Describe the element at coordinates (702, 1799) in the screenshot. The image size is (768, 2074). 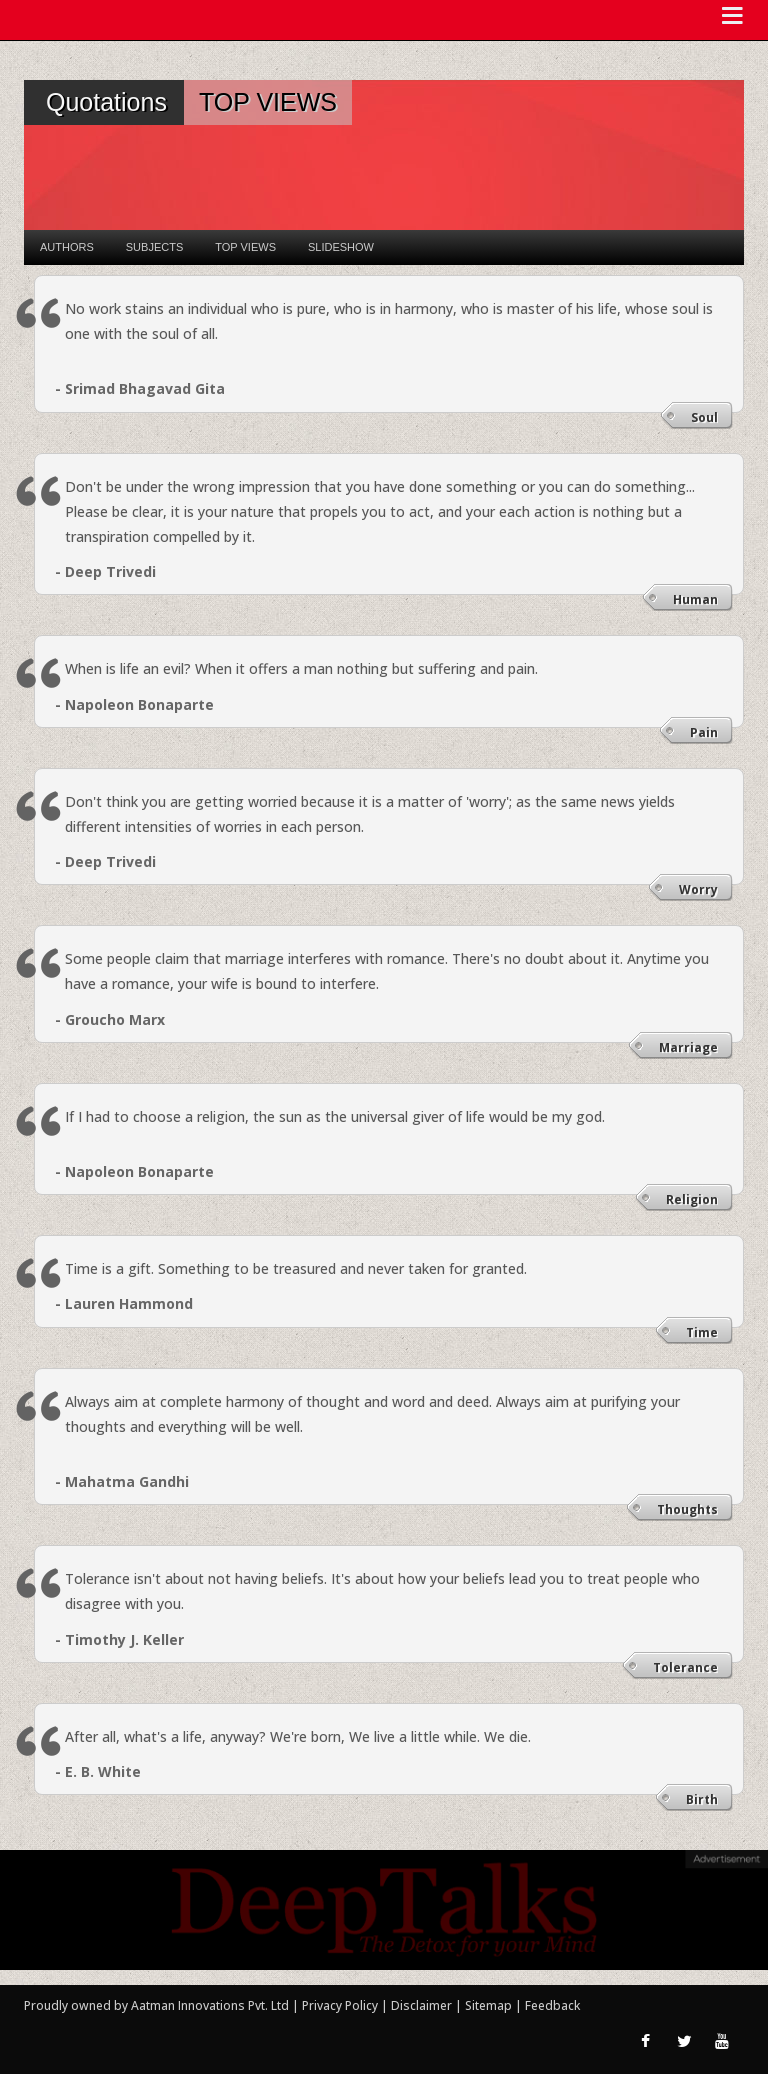
I see `Birth` at that location.